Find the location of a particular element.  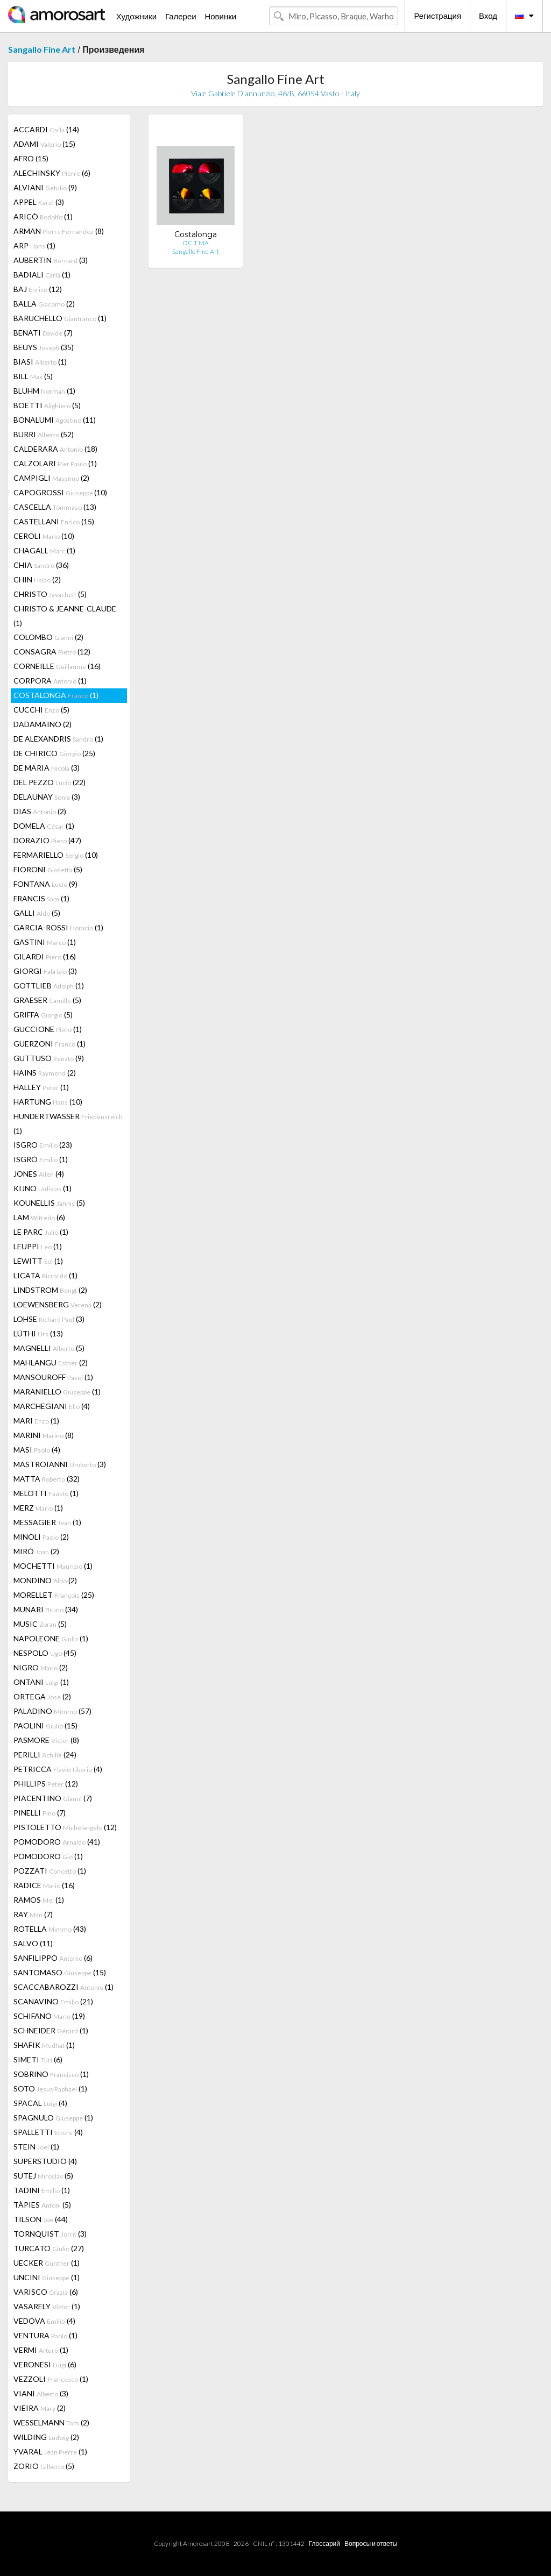

MELOTTI (1) is located at coordinates (46, 1493).